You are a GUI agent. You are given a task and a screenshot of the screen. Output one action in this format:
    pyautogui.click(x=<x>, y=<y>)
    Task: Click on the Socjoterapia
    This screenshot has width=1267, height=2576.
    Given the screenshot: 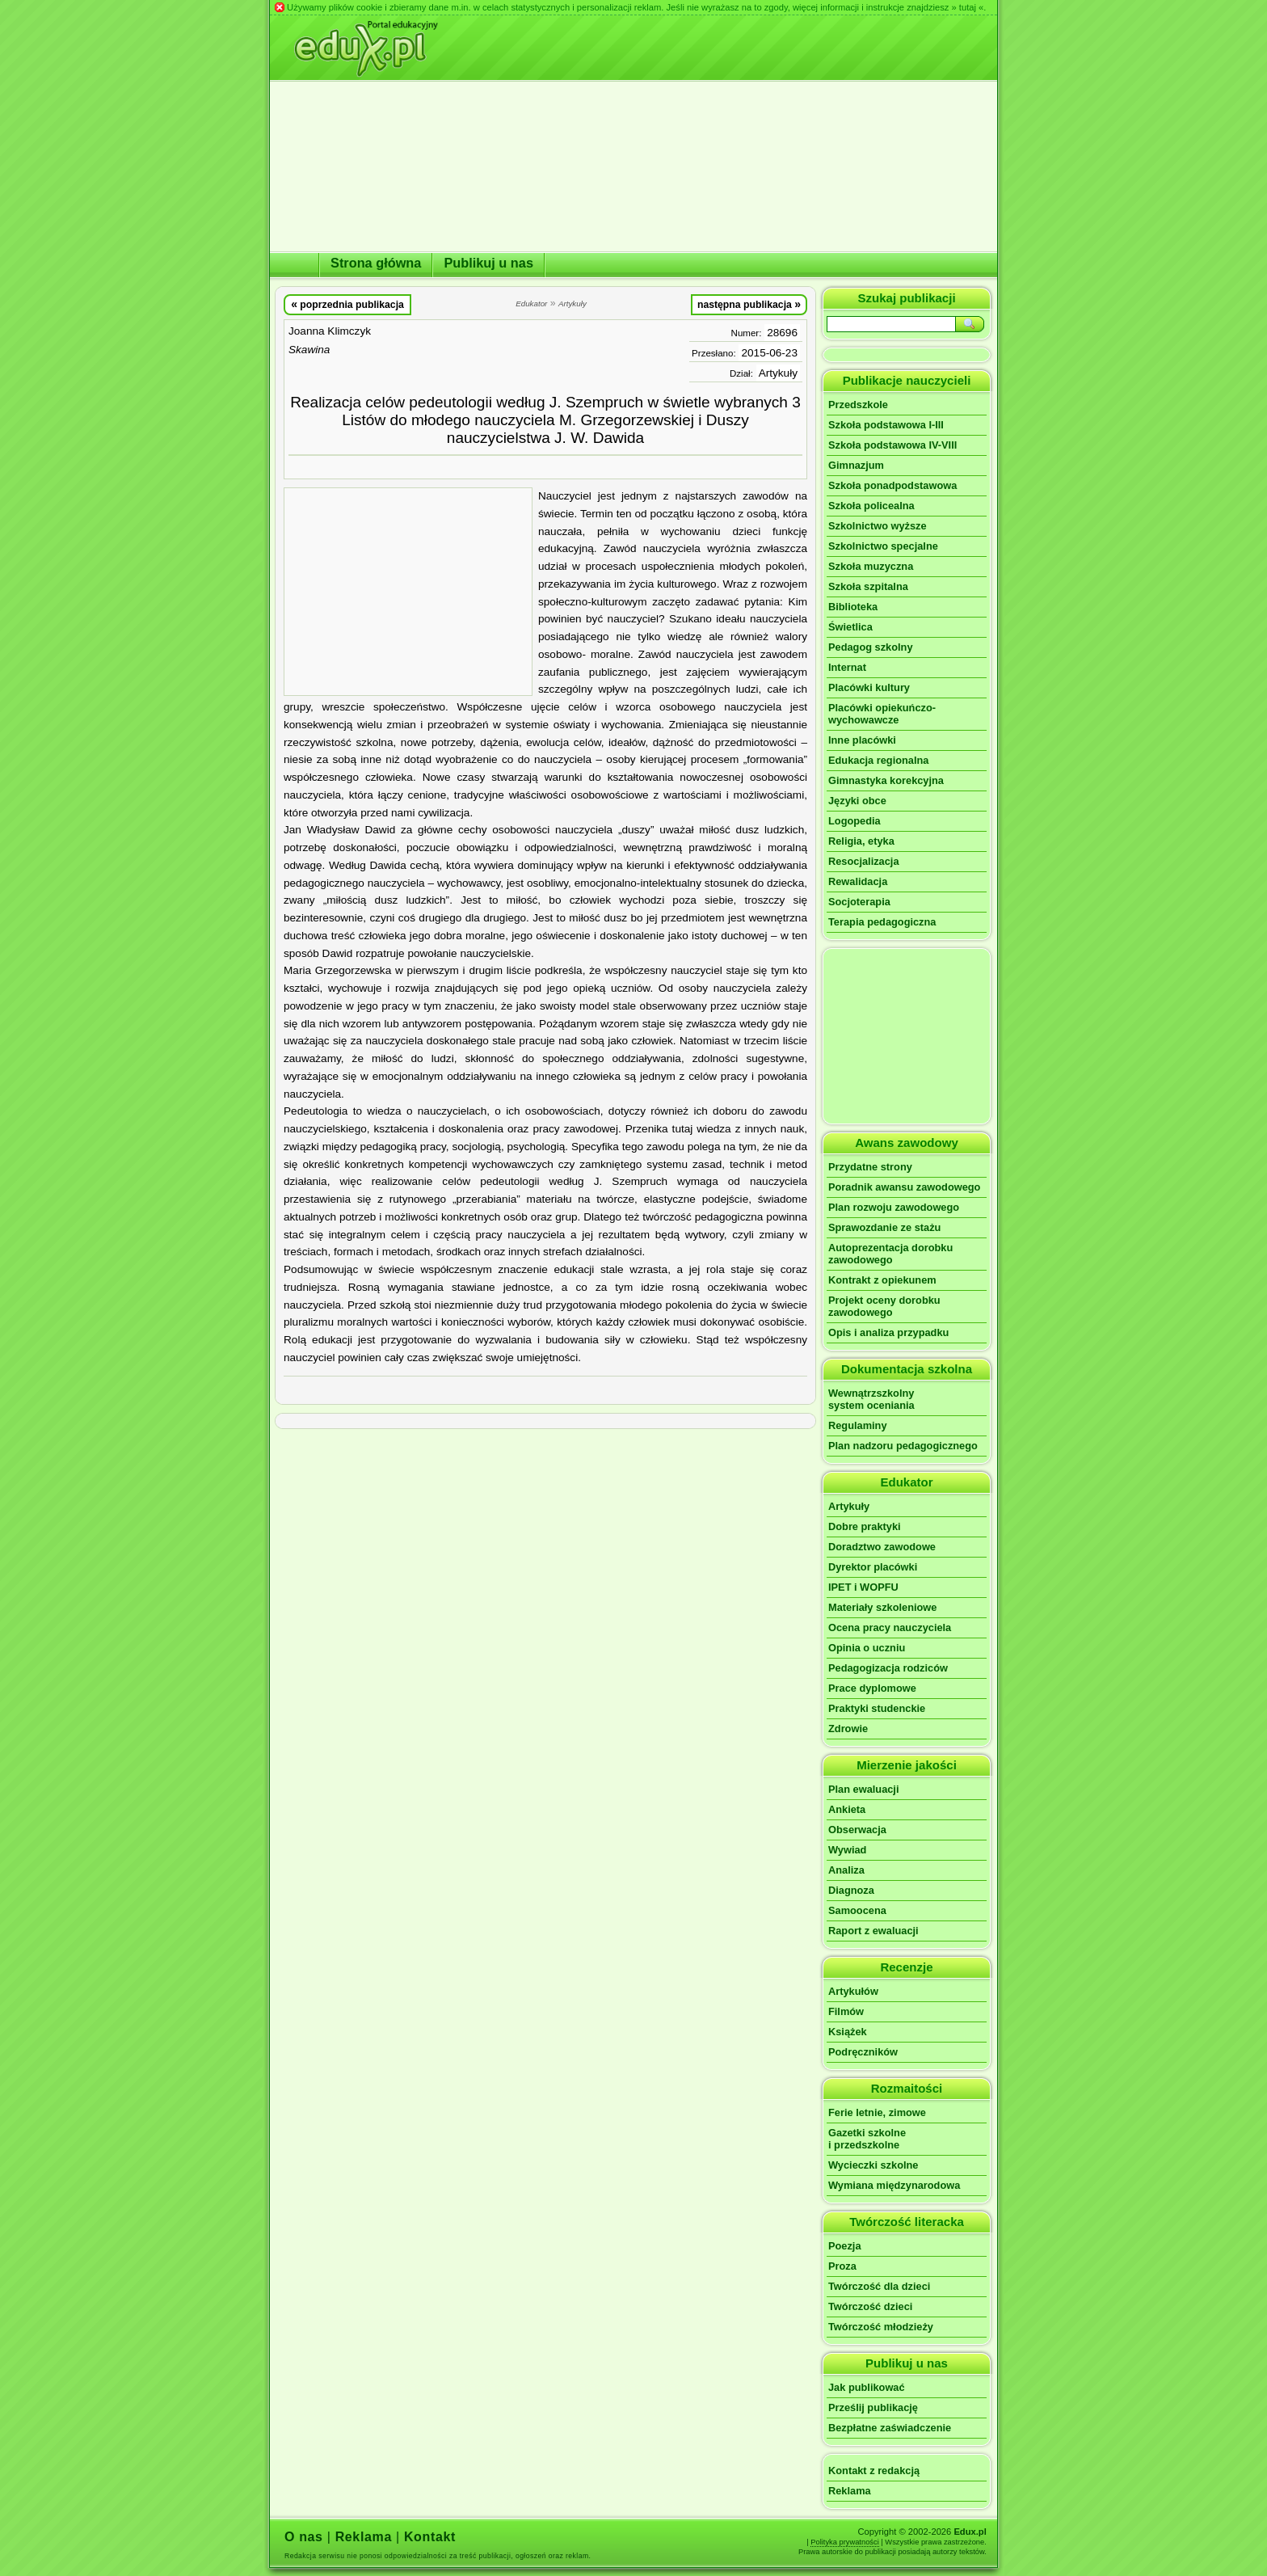 What is the action you would take?
    pyautogui.click(x=859, y=902)
    